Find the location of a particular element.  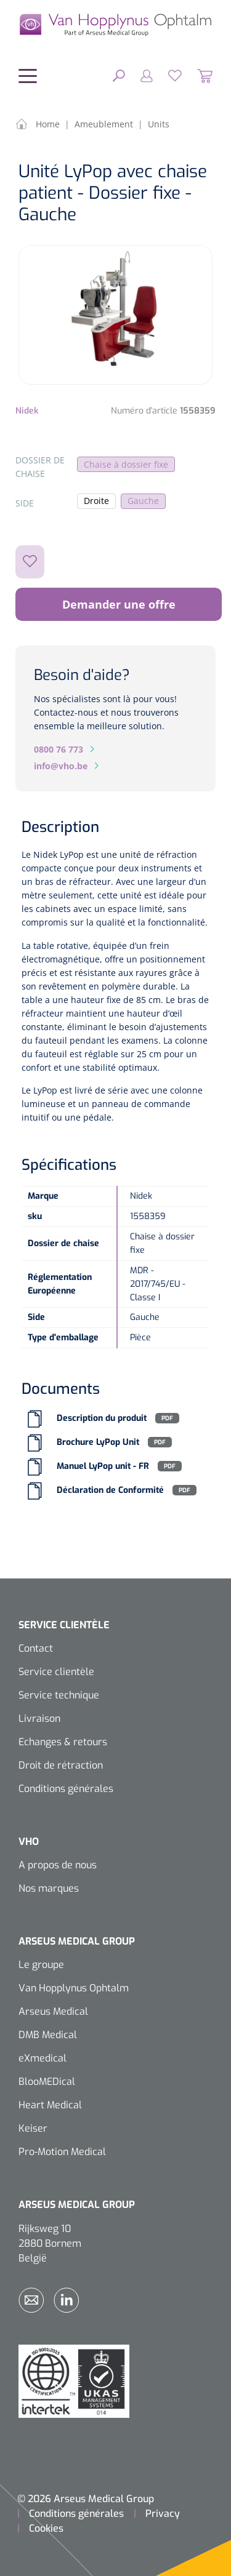

Le groupe is located at coordinates (41, 1964).